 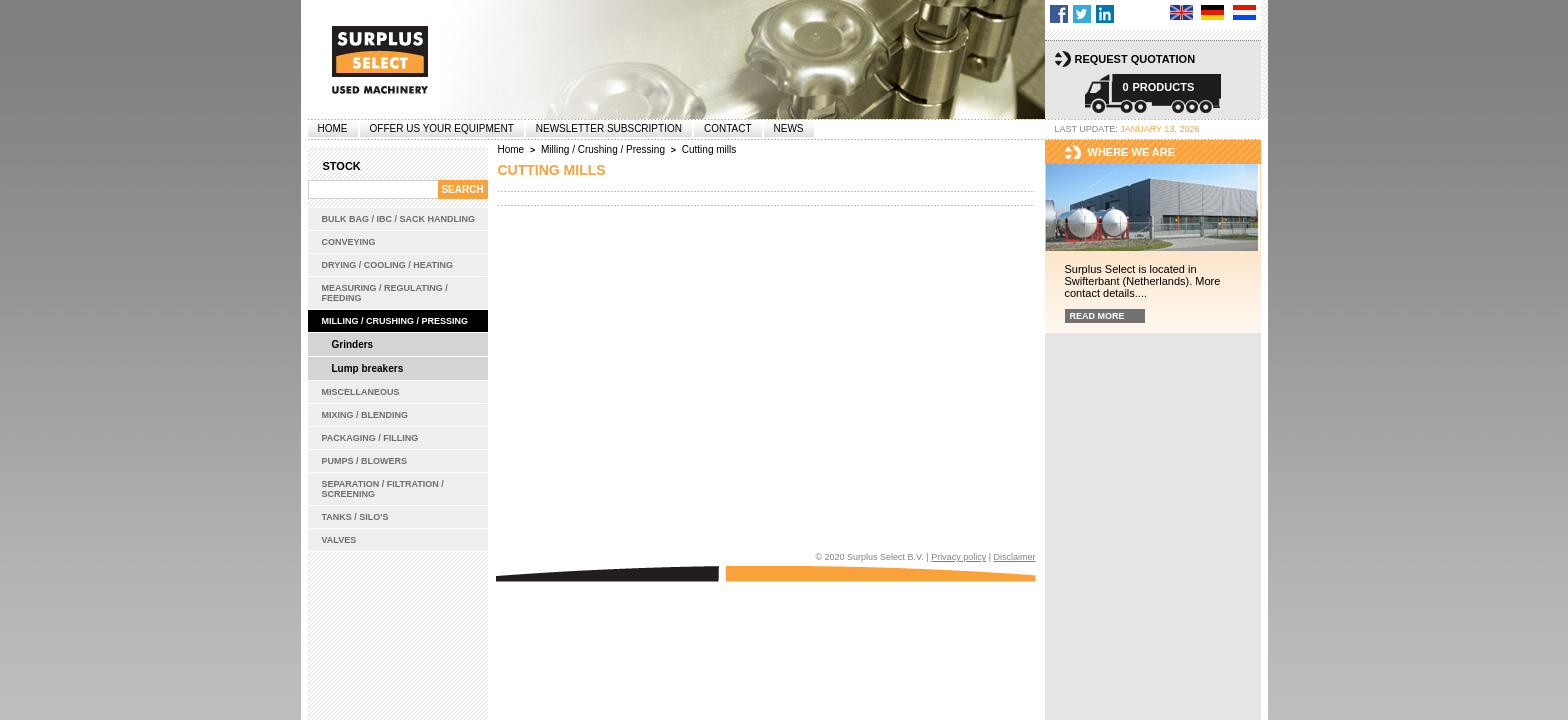 What do you see at coordinates (368, 368) in the screenshot?
I see `Lump breakers` at bounding box center [368, 368].